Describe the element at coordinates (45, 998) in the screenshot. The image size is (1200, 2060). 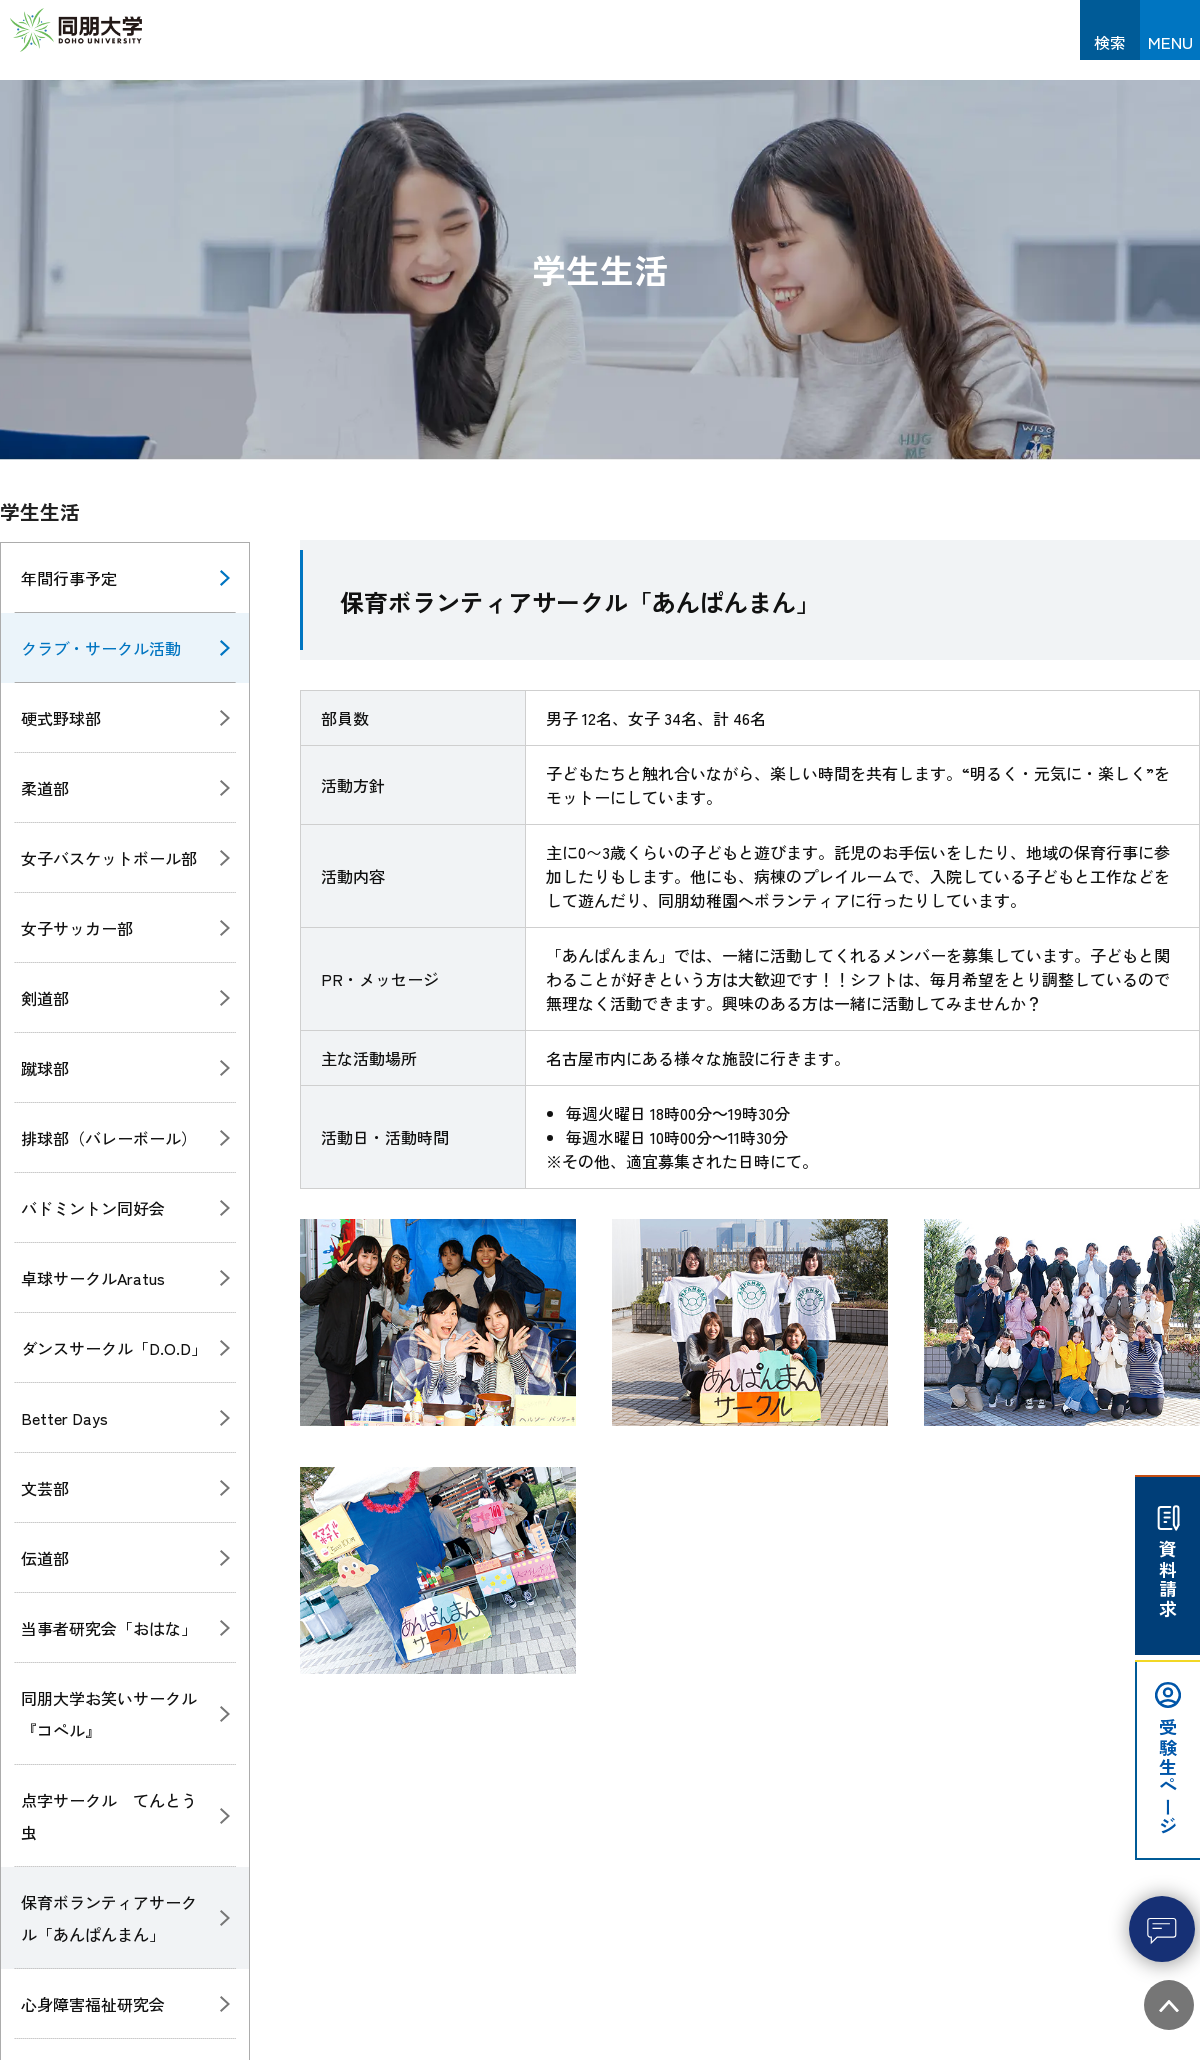
I see `剣道部` at that location.